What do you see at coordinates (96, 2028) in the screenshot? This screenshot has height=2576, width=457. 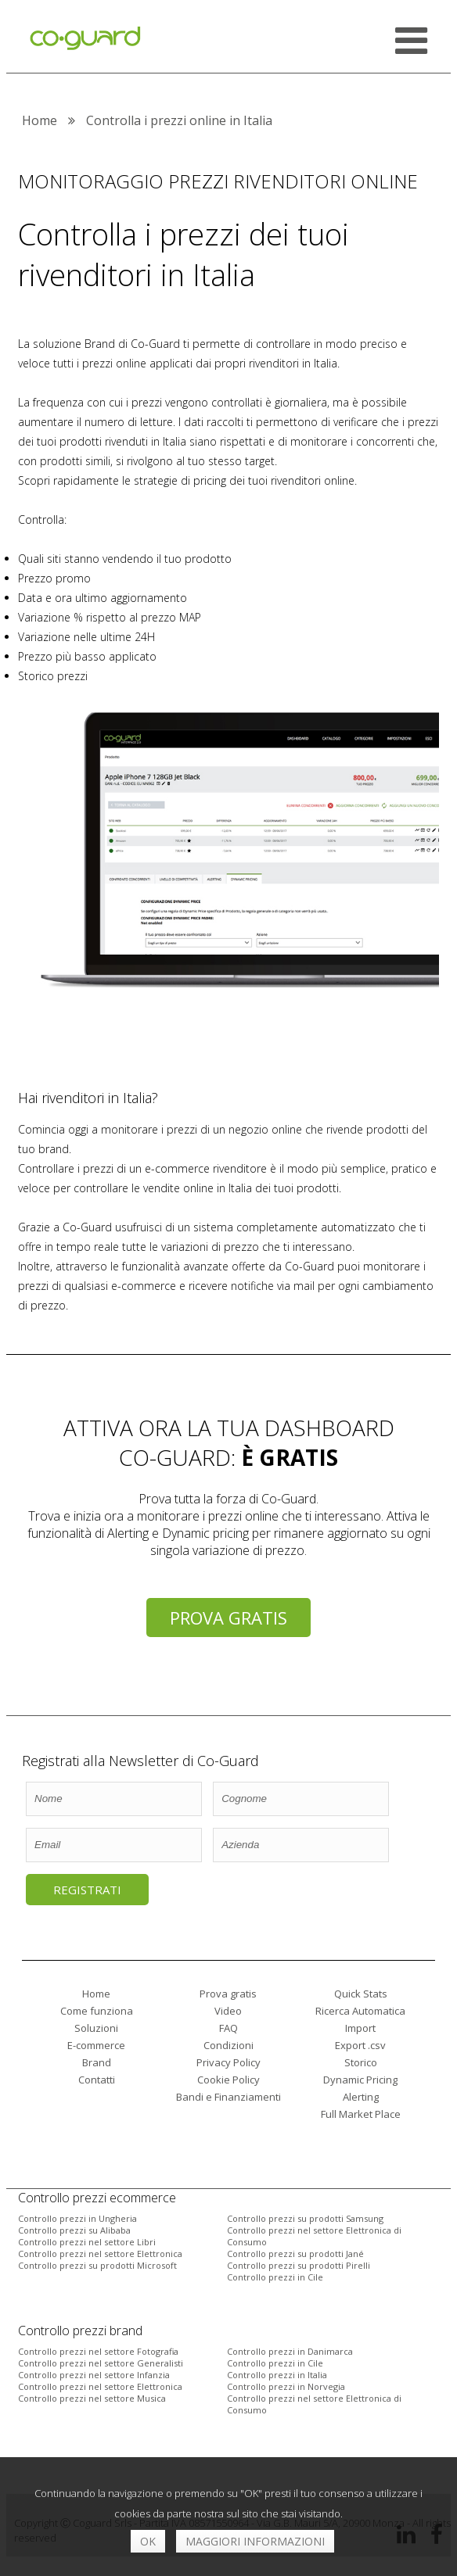 I see `Soluzioni` at bounding box center [96, 2028].